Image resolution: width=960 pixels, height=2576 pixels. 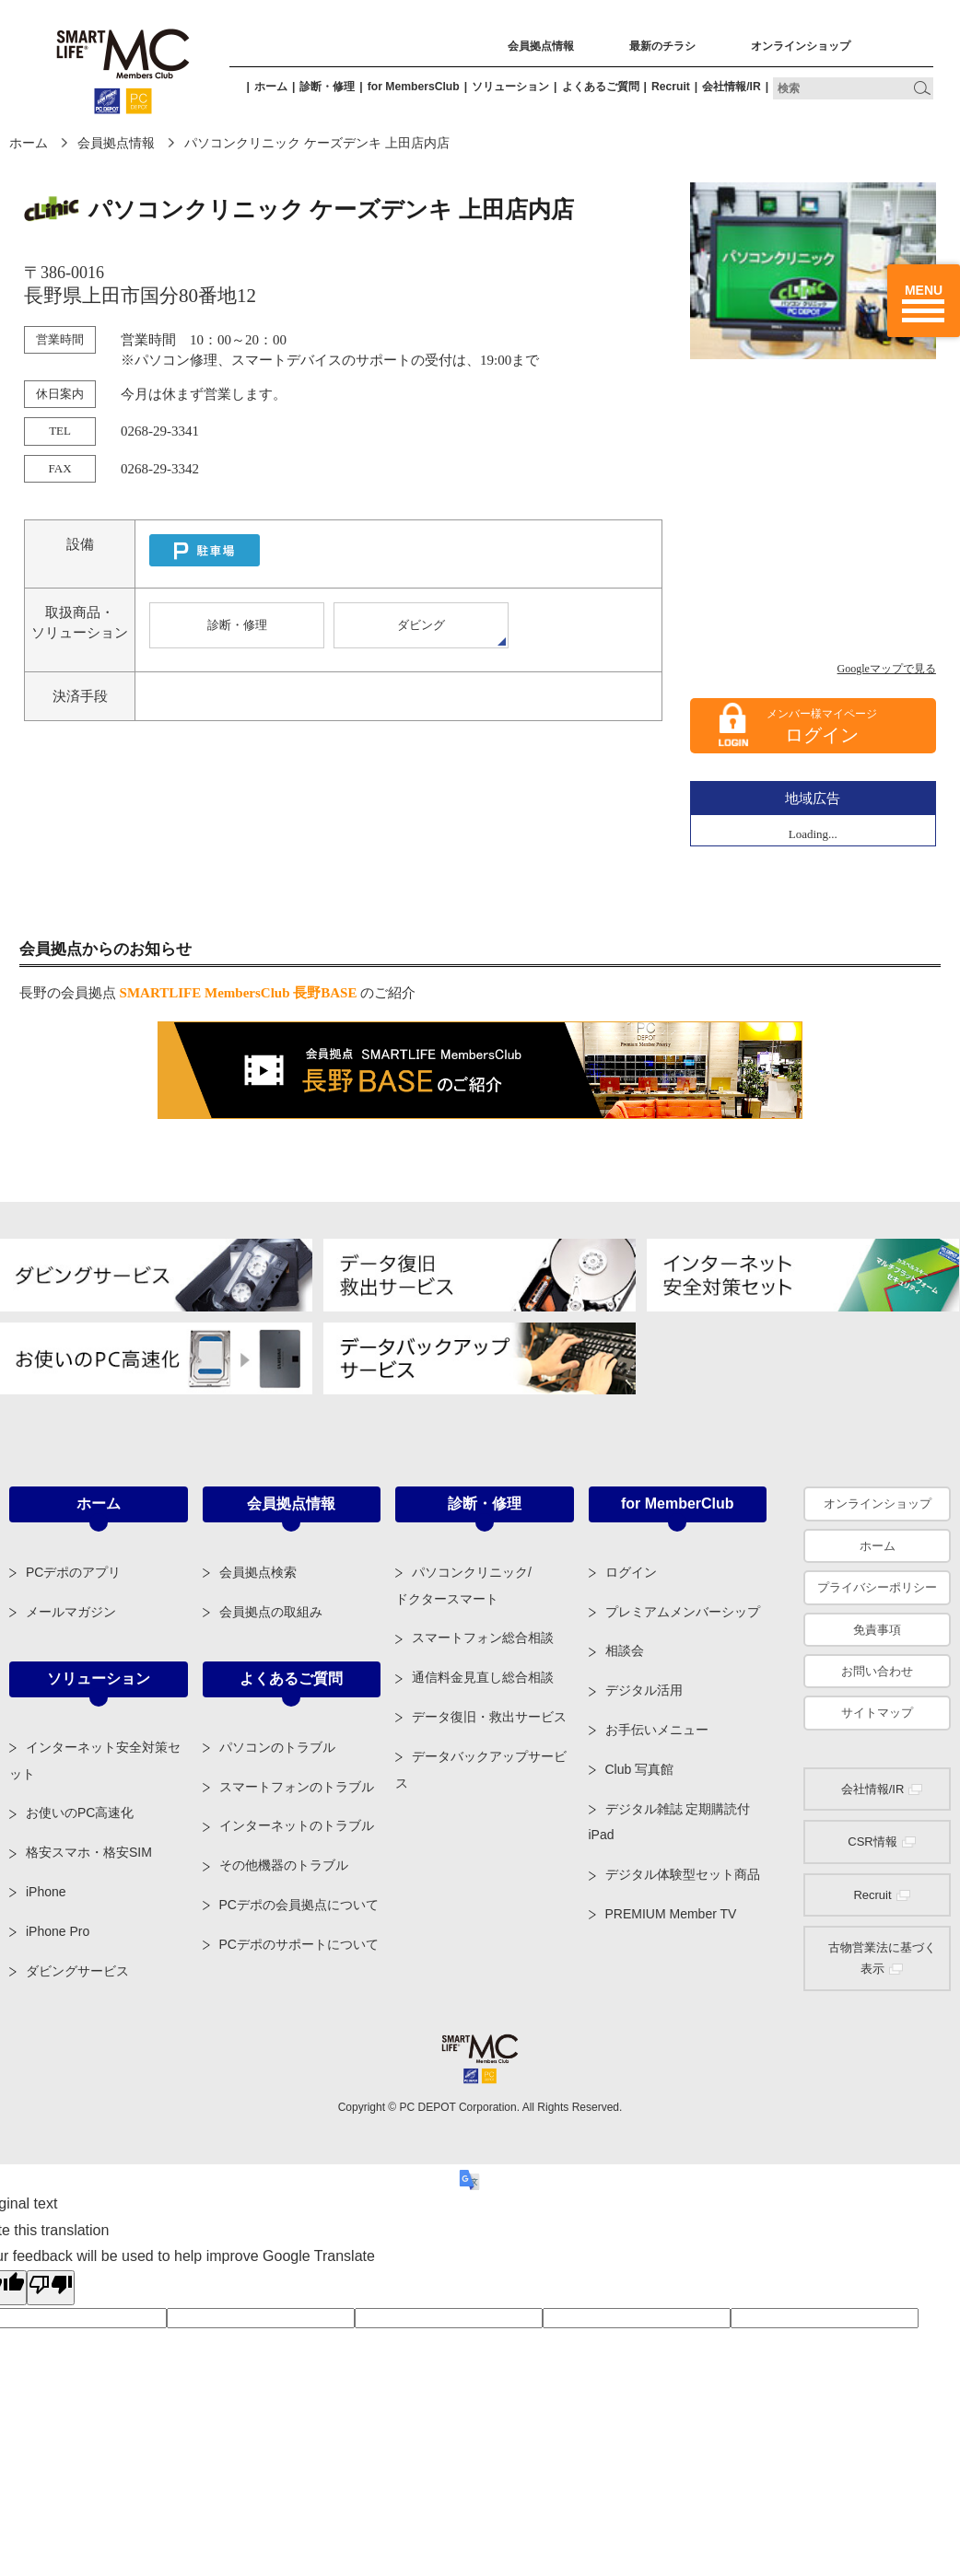 What do you see at coordinates (270, 86) in the screenshot?
I see `ホーム` at bounding box center [270, 86].